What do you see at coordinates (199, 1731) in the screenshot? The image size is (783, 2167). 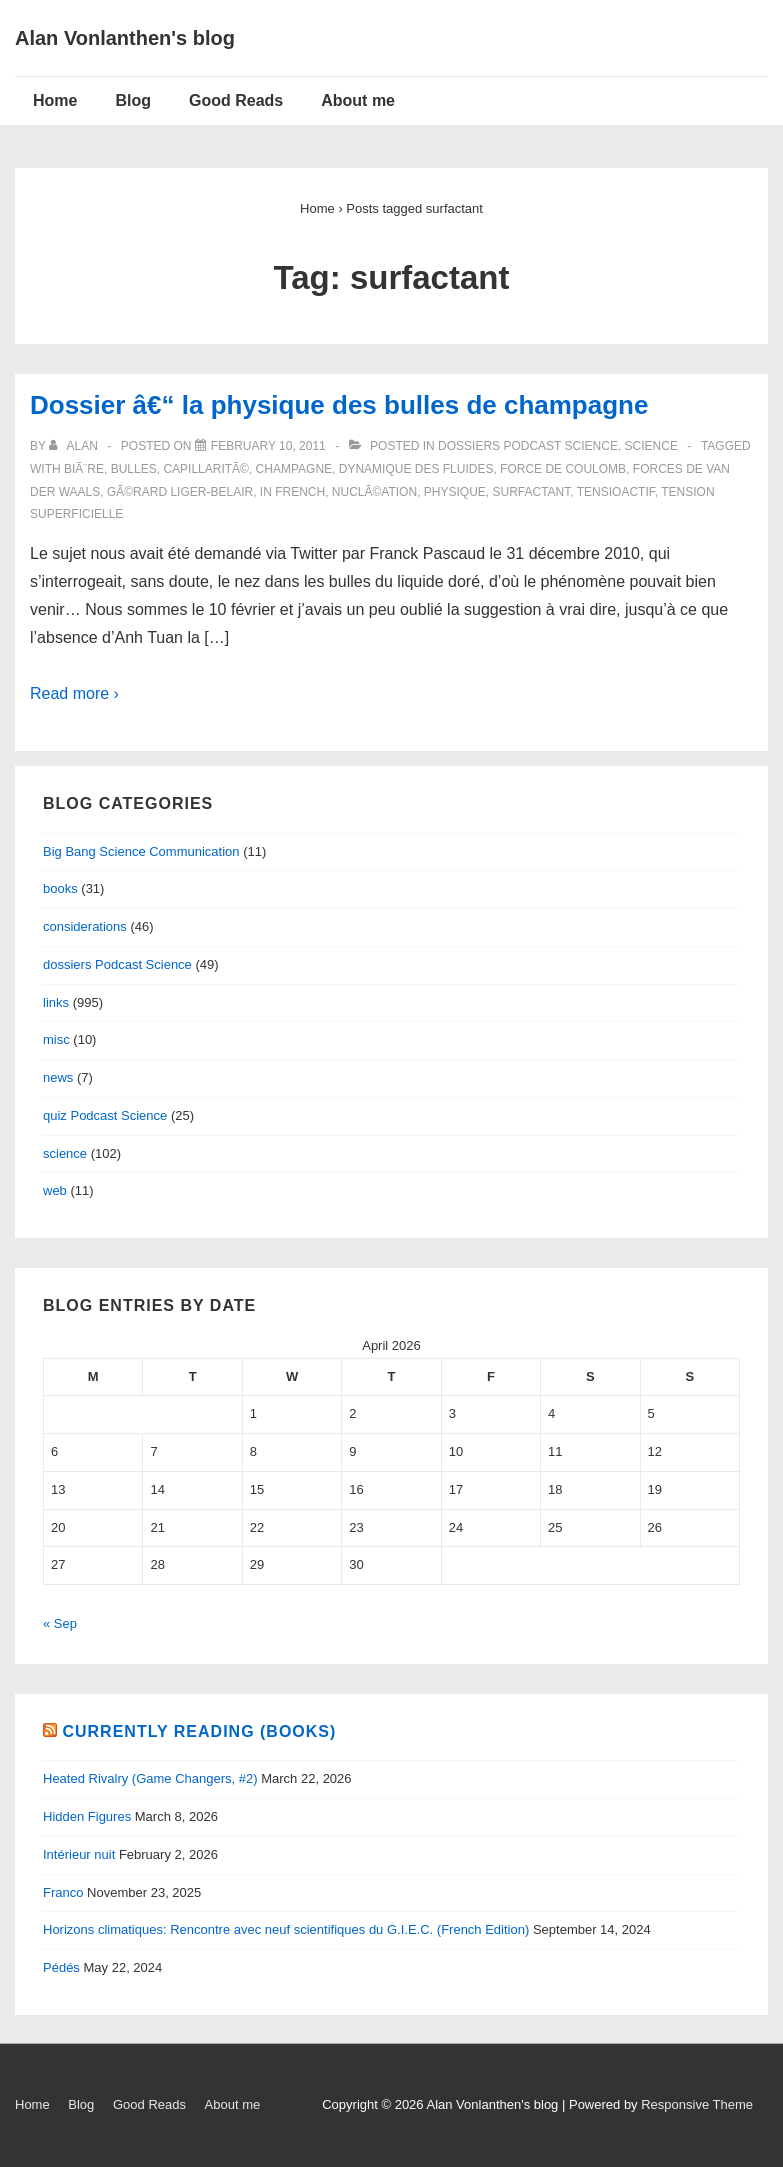 I see `Currently reading (books)` at bounding box center [199, 1731].